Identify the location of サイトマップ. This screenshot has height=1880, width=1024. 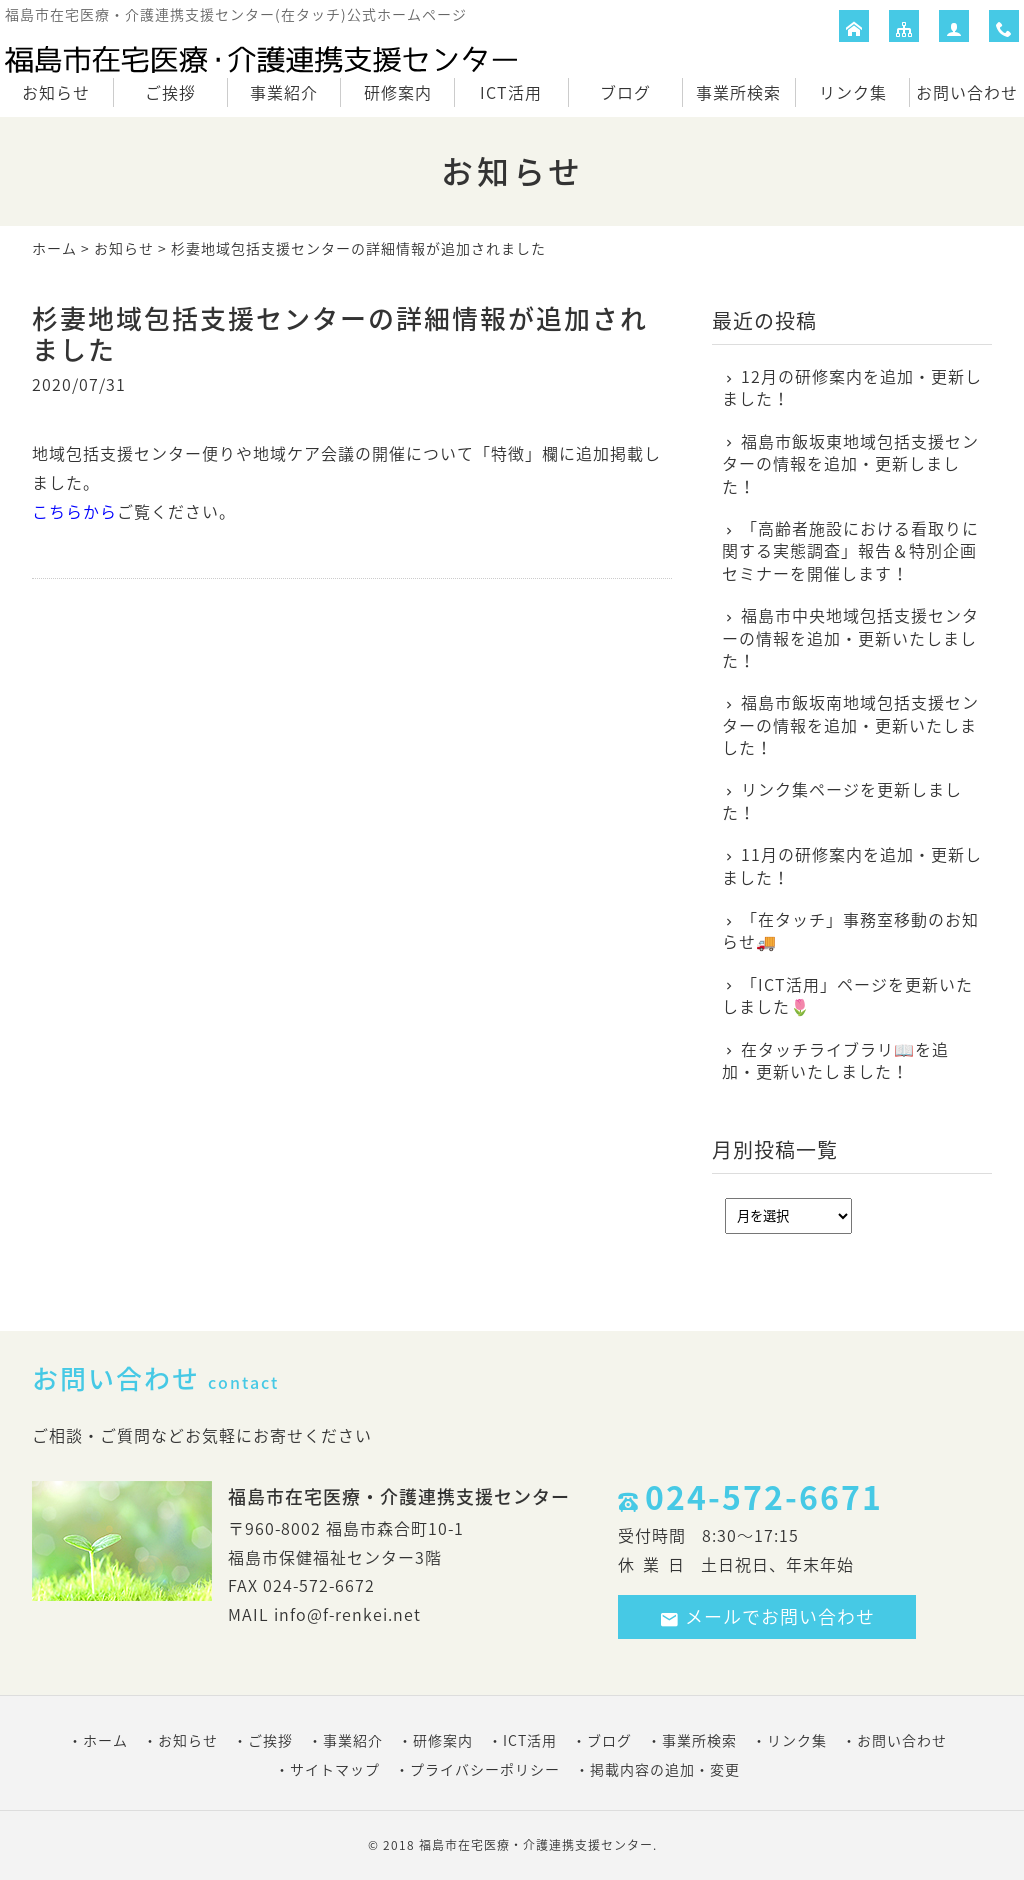
(335, 1769).